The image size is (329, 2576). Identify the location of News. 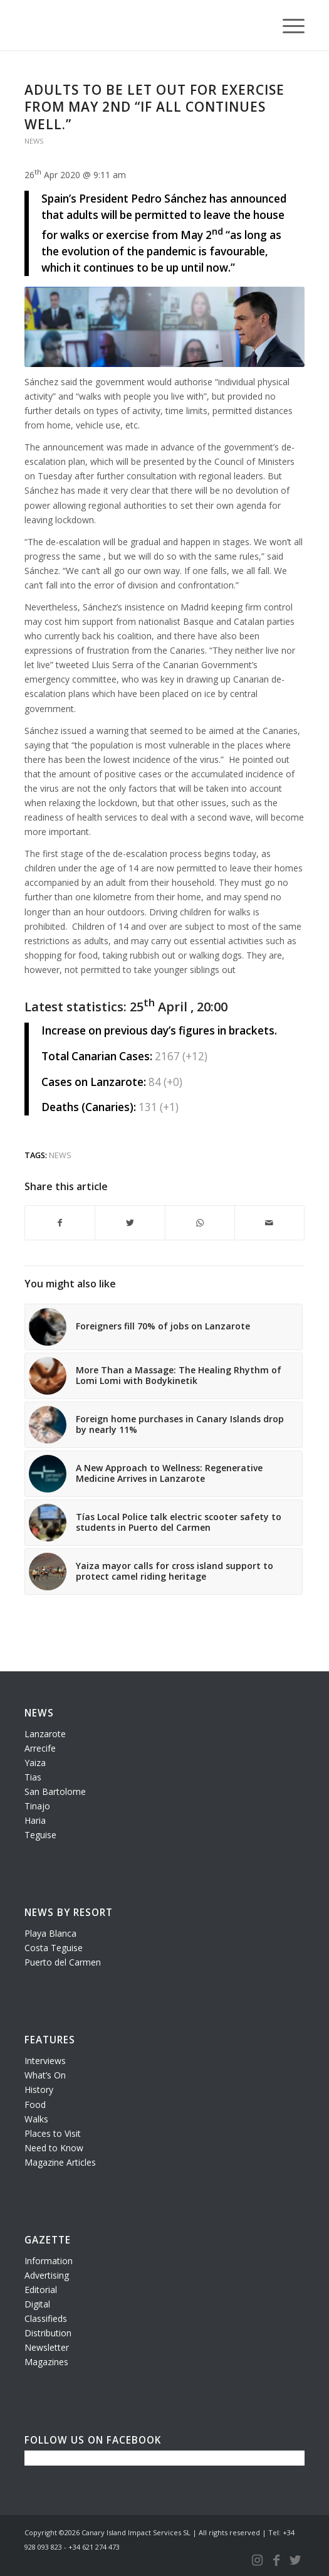
(34, 141).